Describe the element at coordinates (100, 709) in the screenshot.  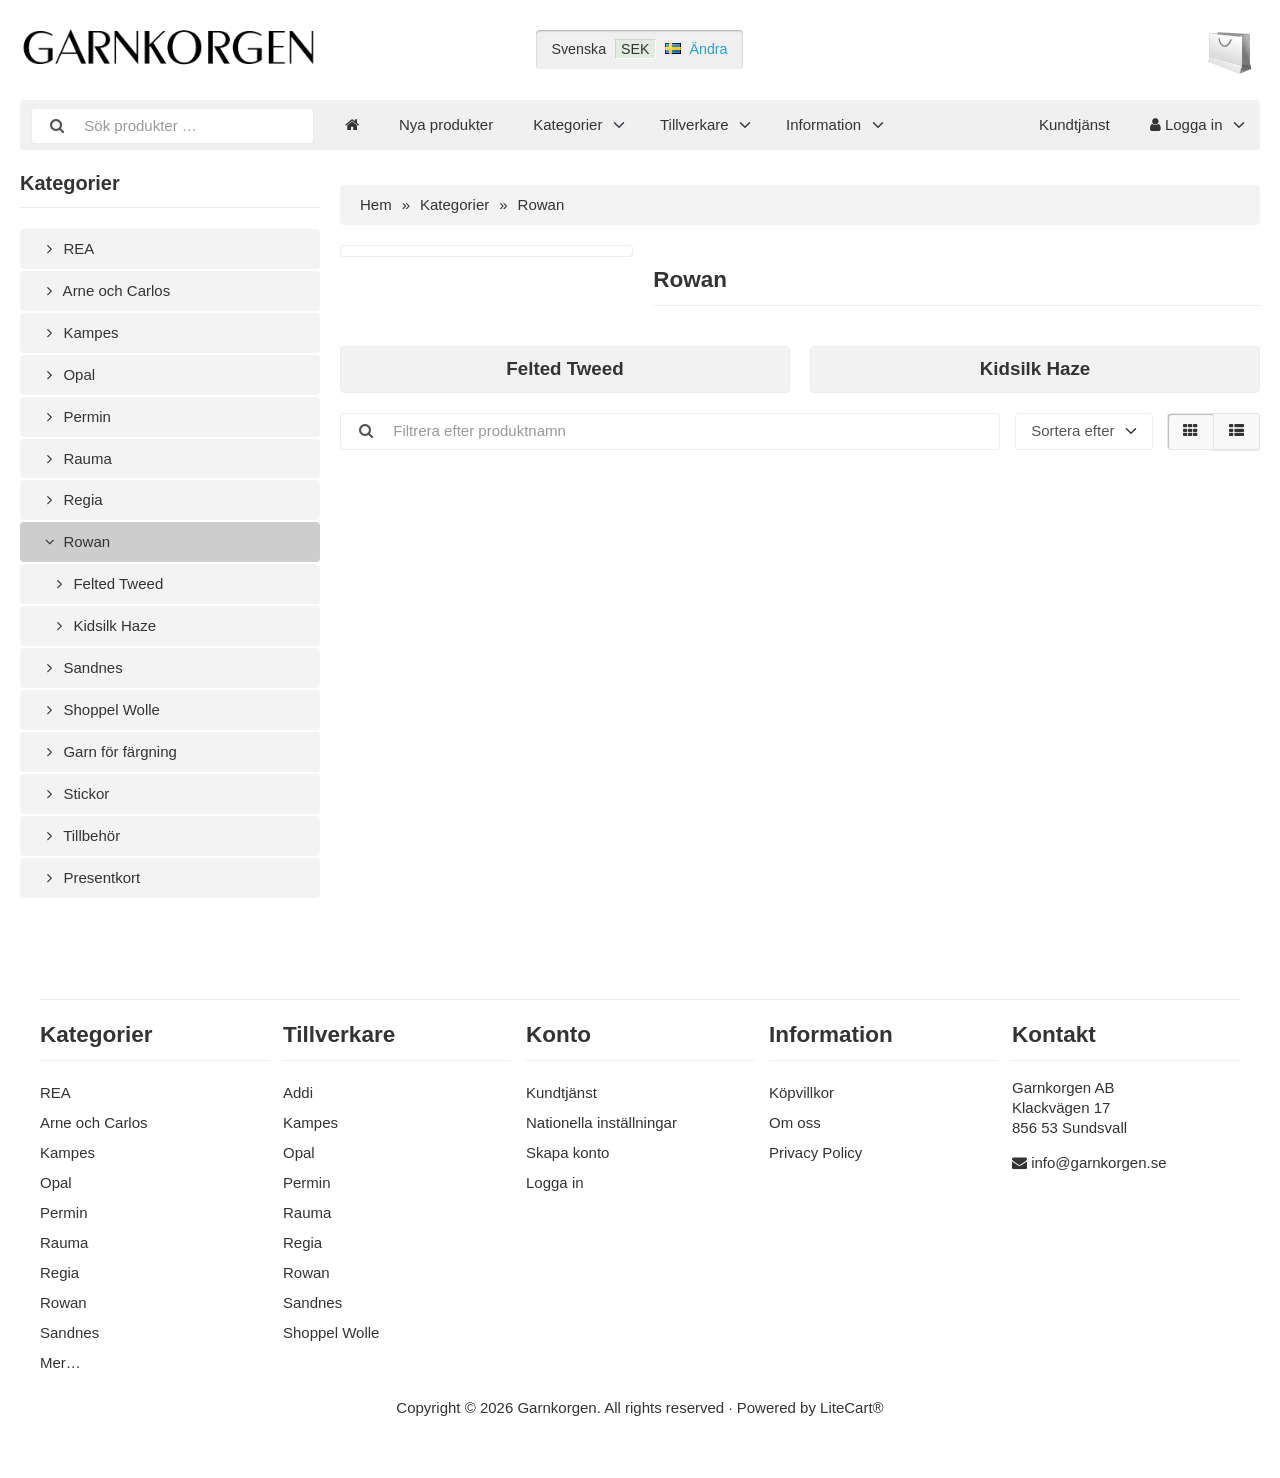
I see `Shoppel Wolle` at that location.